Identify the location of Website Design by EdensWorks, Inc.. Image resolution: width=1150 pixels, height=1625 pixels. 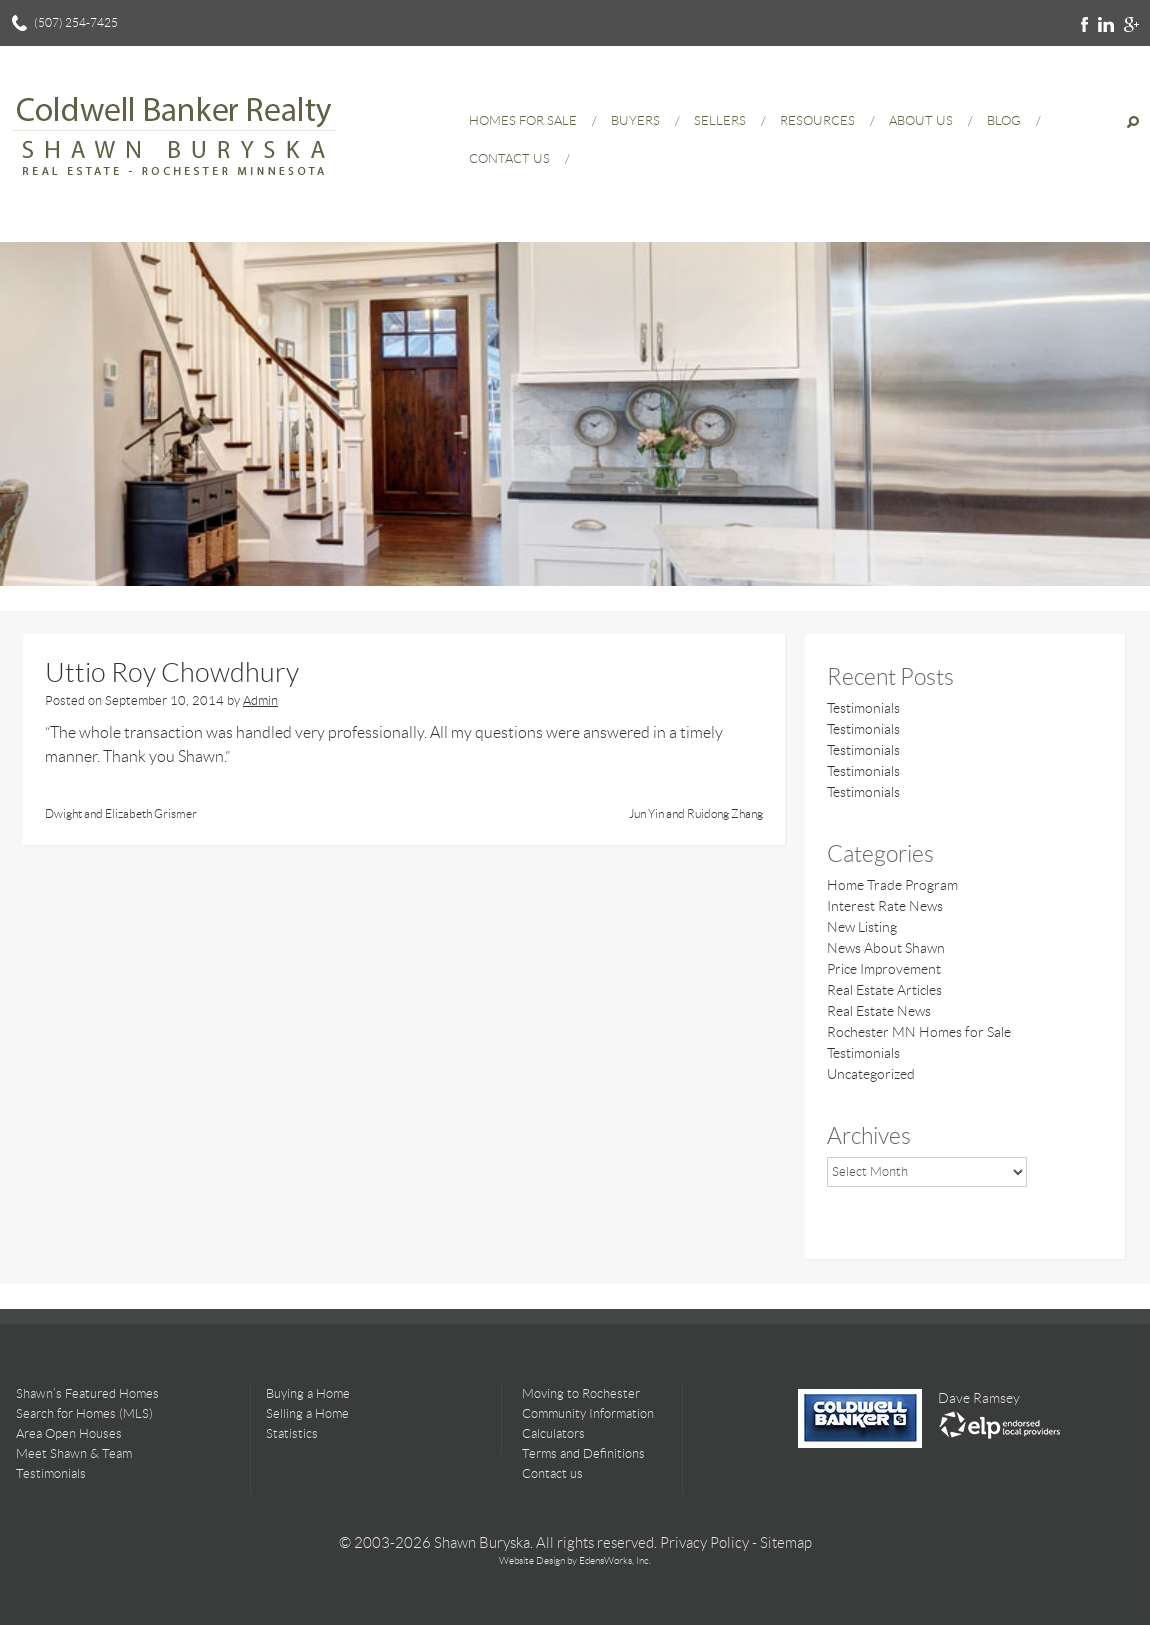
(575, 1560).